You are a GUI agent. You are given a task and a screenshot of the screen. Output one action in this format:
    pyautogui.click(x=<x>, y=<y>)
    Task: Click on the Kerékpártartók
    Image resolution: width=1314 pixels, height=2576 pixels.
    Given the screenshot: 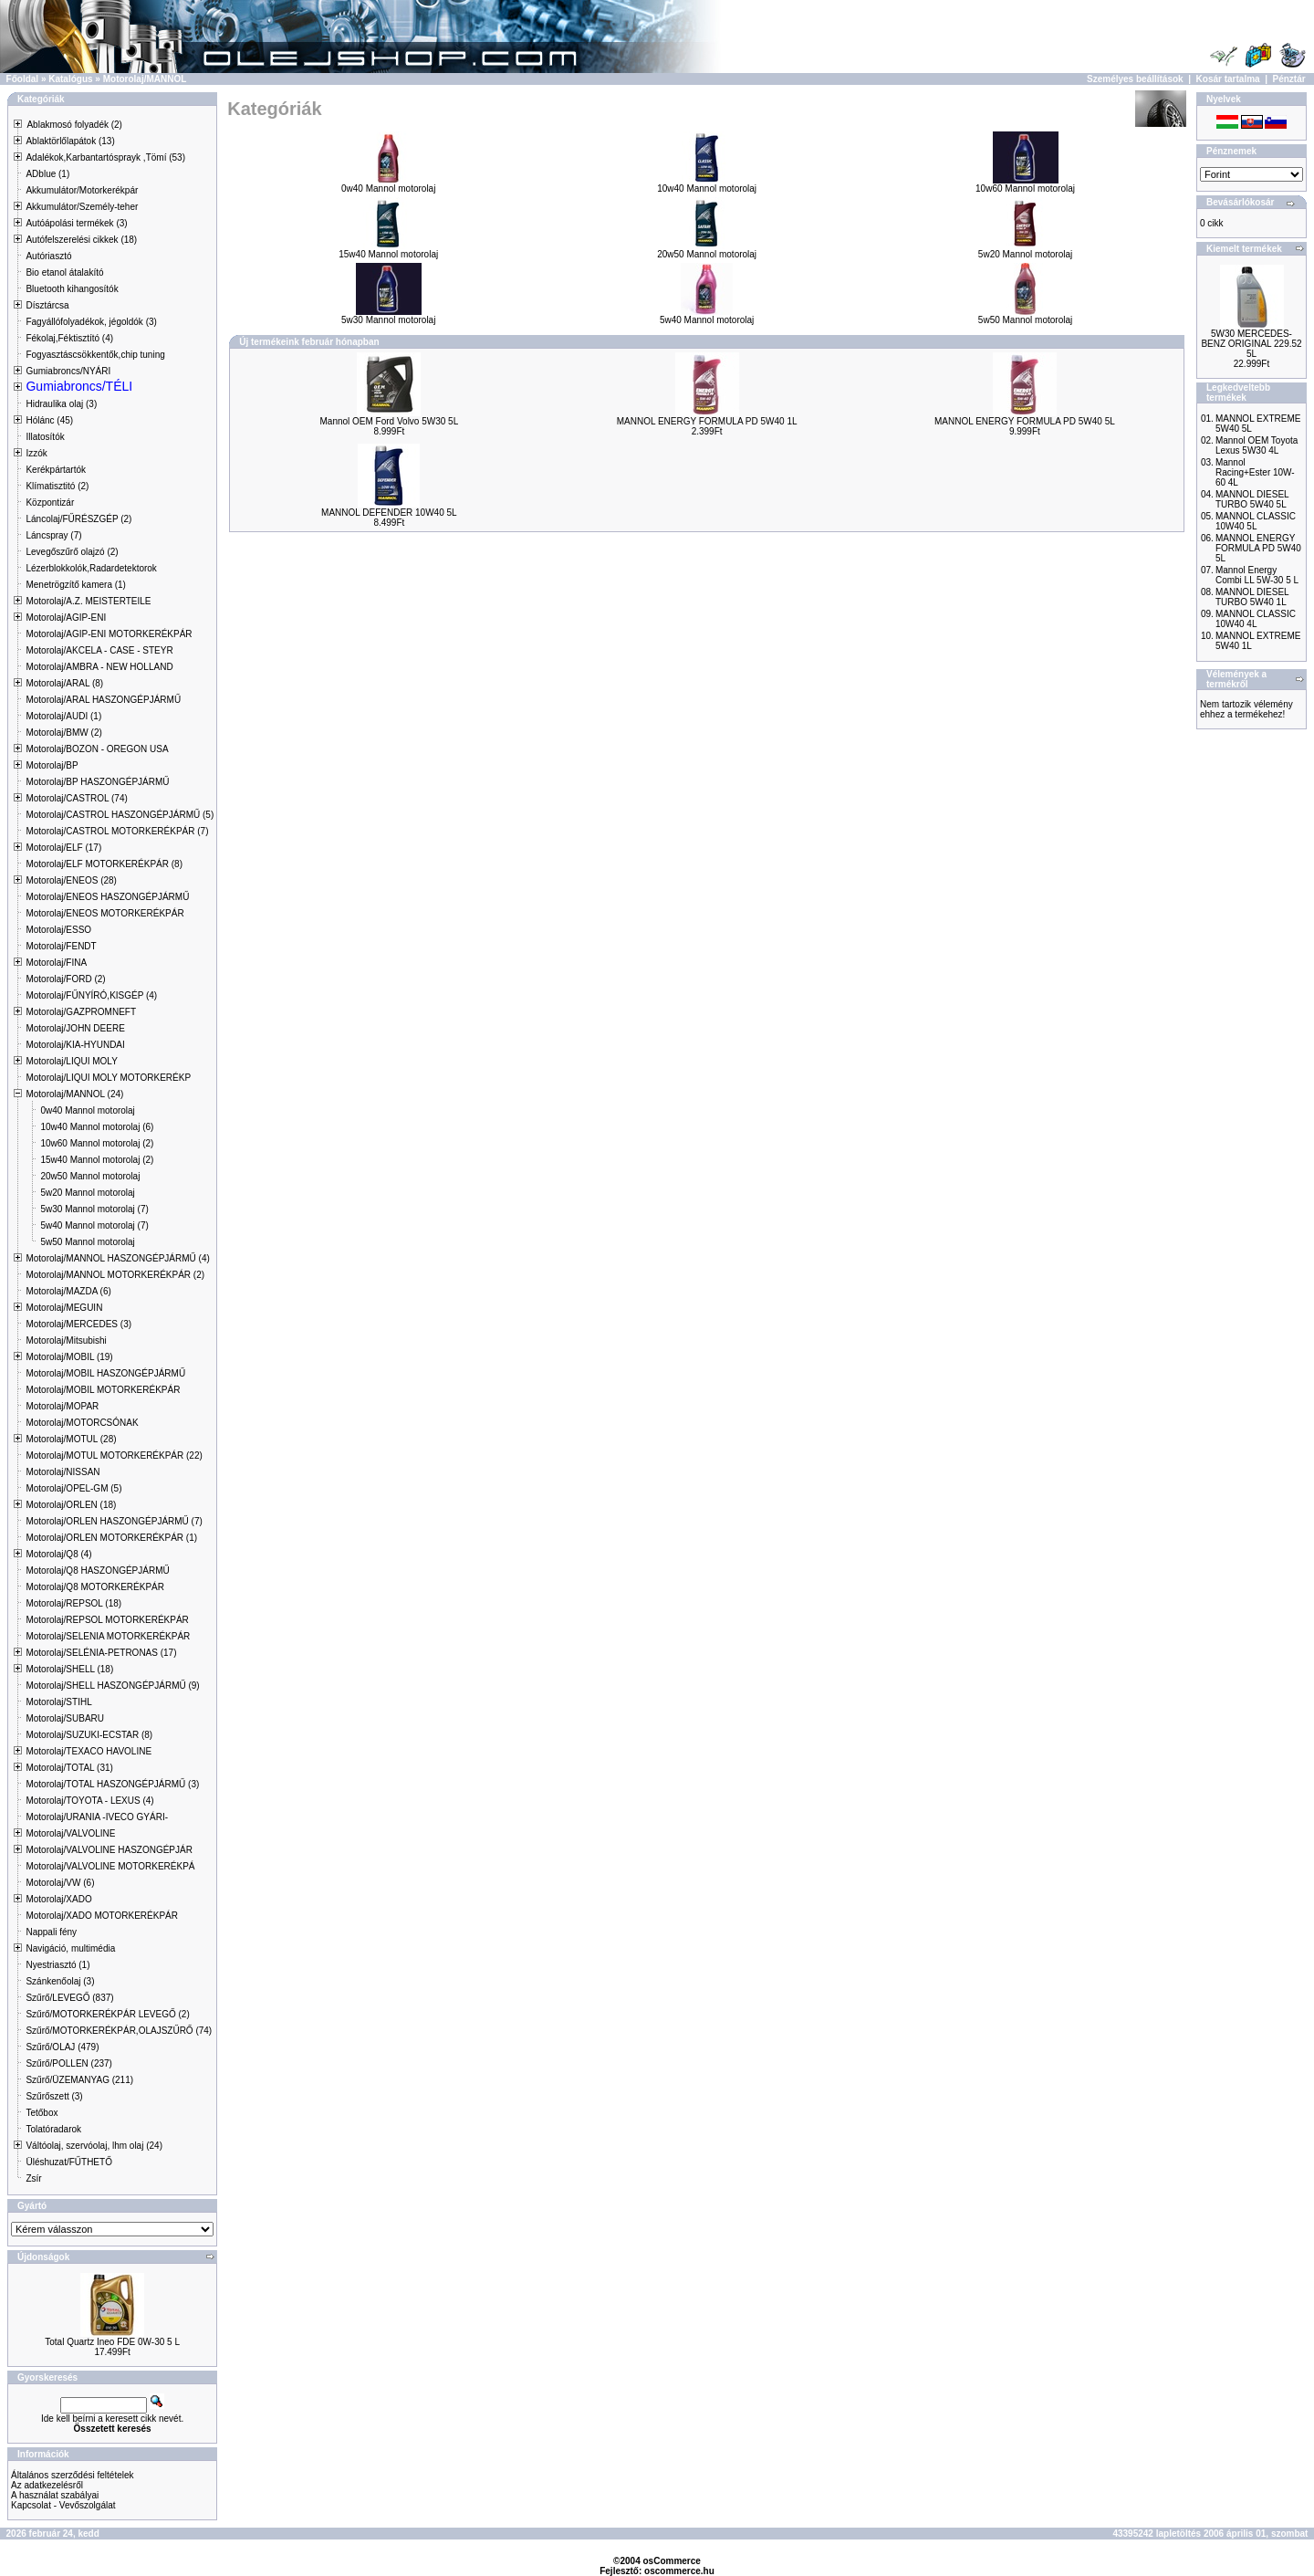 What is the action you would take?
    pyautogui.click(x=56, y=470)
    